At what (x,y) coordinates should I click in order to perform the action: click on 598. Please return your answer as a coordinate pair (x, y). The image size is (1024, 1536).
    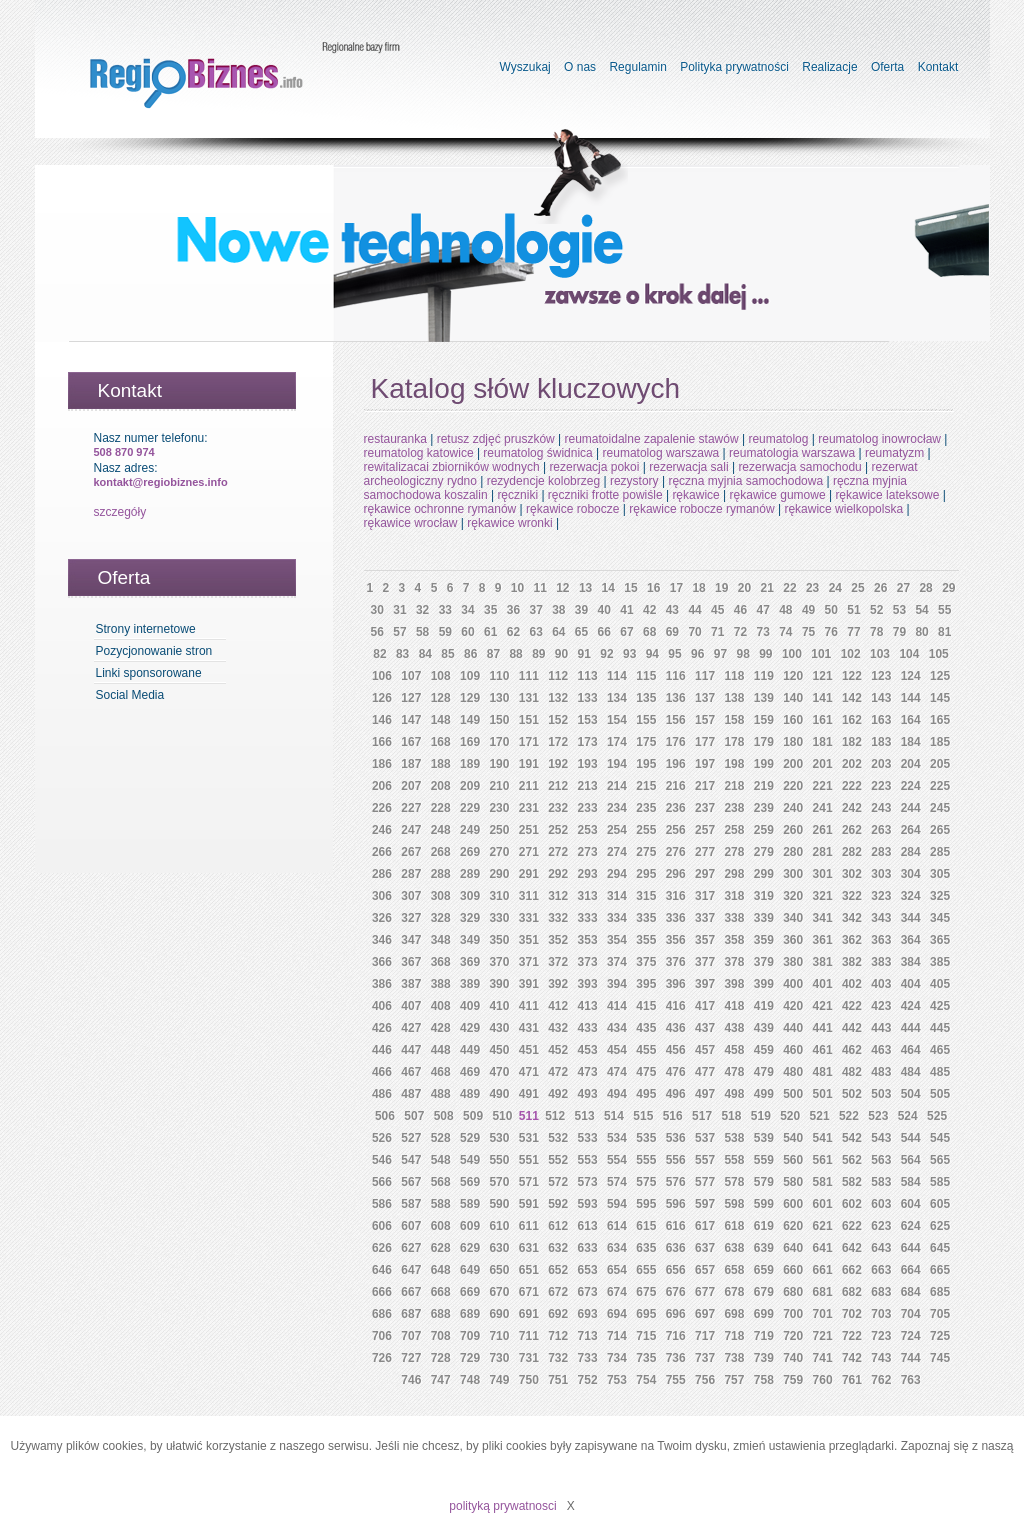
    Looking at the image, I should click on (734, 1204).